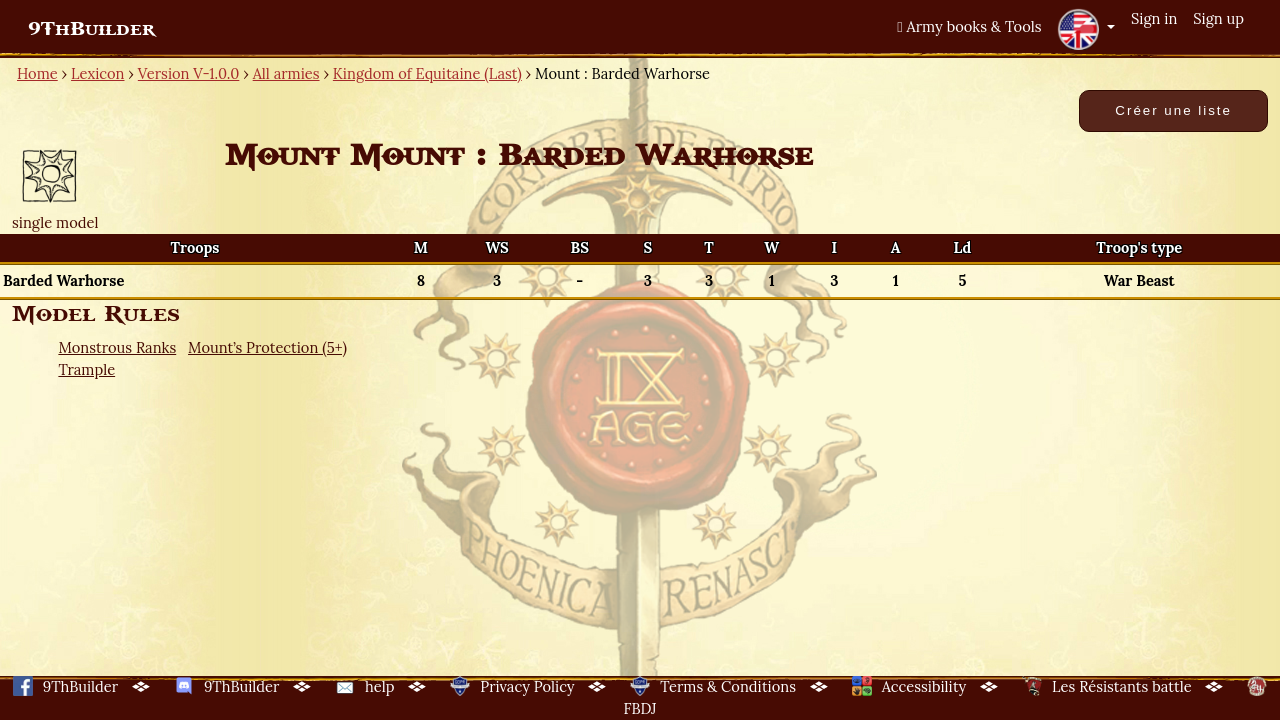 The height and width of the screenshot is (720, 1280). What do you see at coordinates (1086, 29) in the screenshot?
I see `[button]` at bounding box center [1086, 29].